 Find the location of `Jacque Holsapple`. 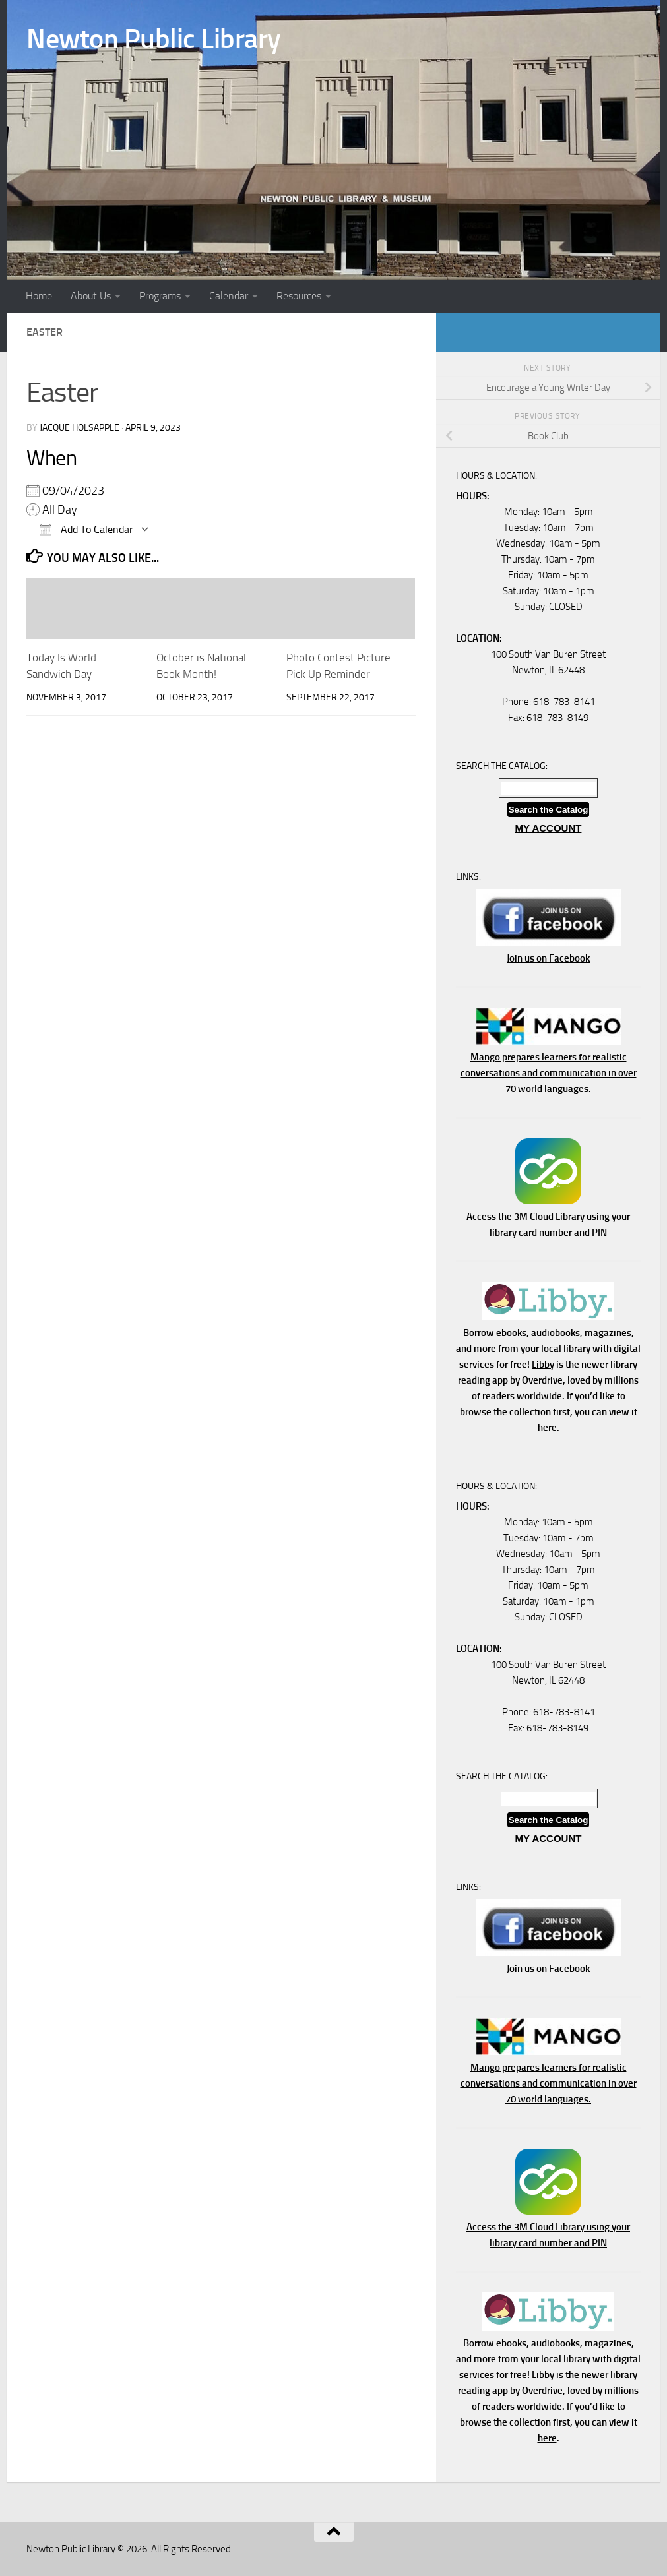

Jacque Holsapple is located at coordinates (79, 427).